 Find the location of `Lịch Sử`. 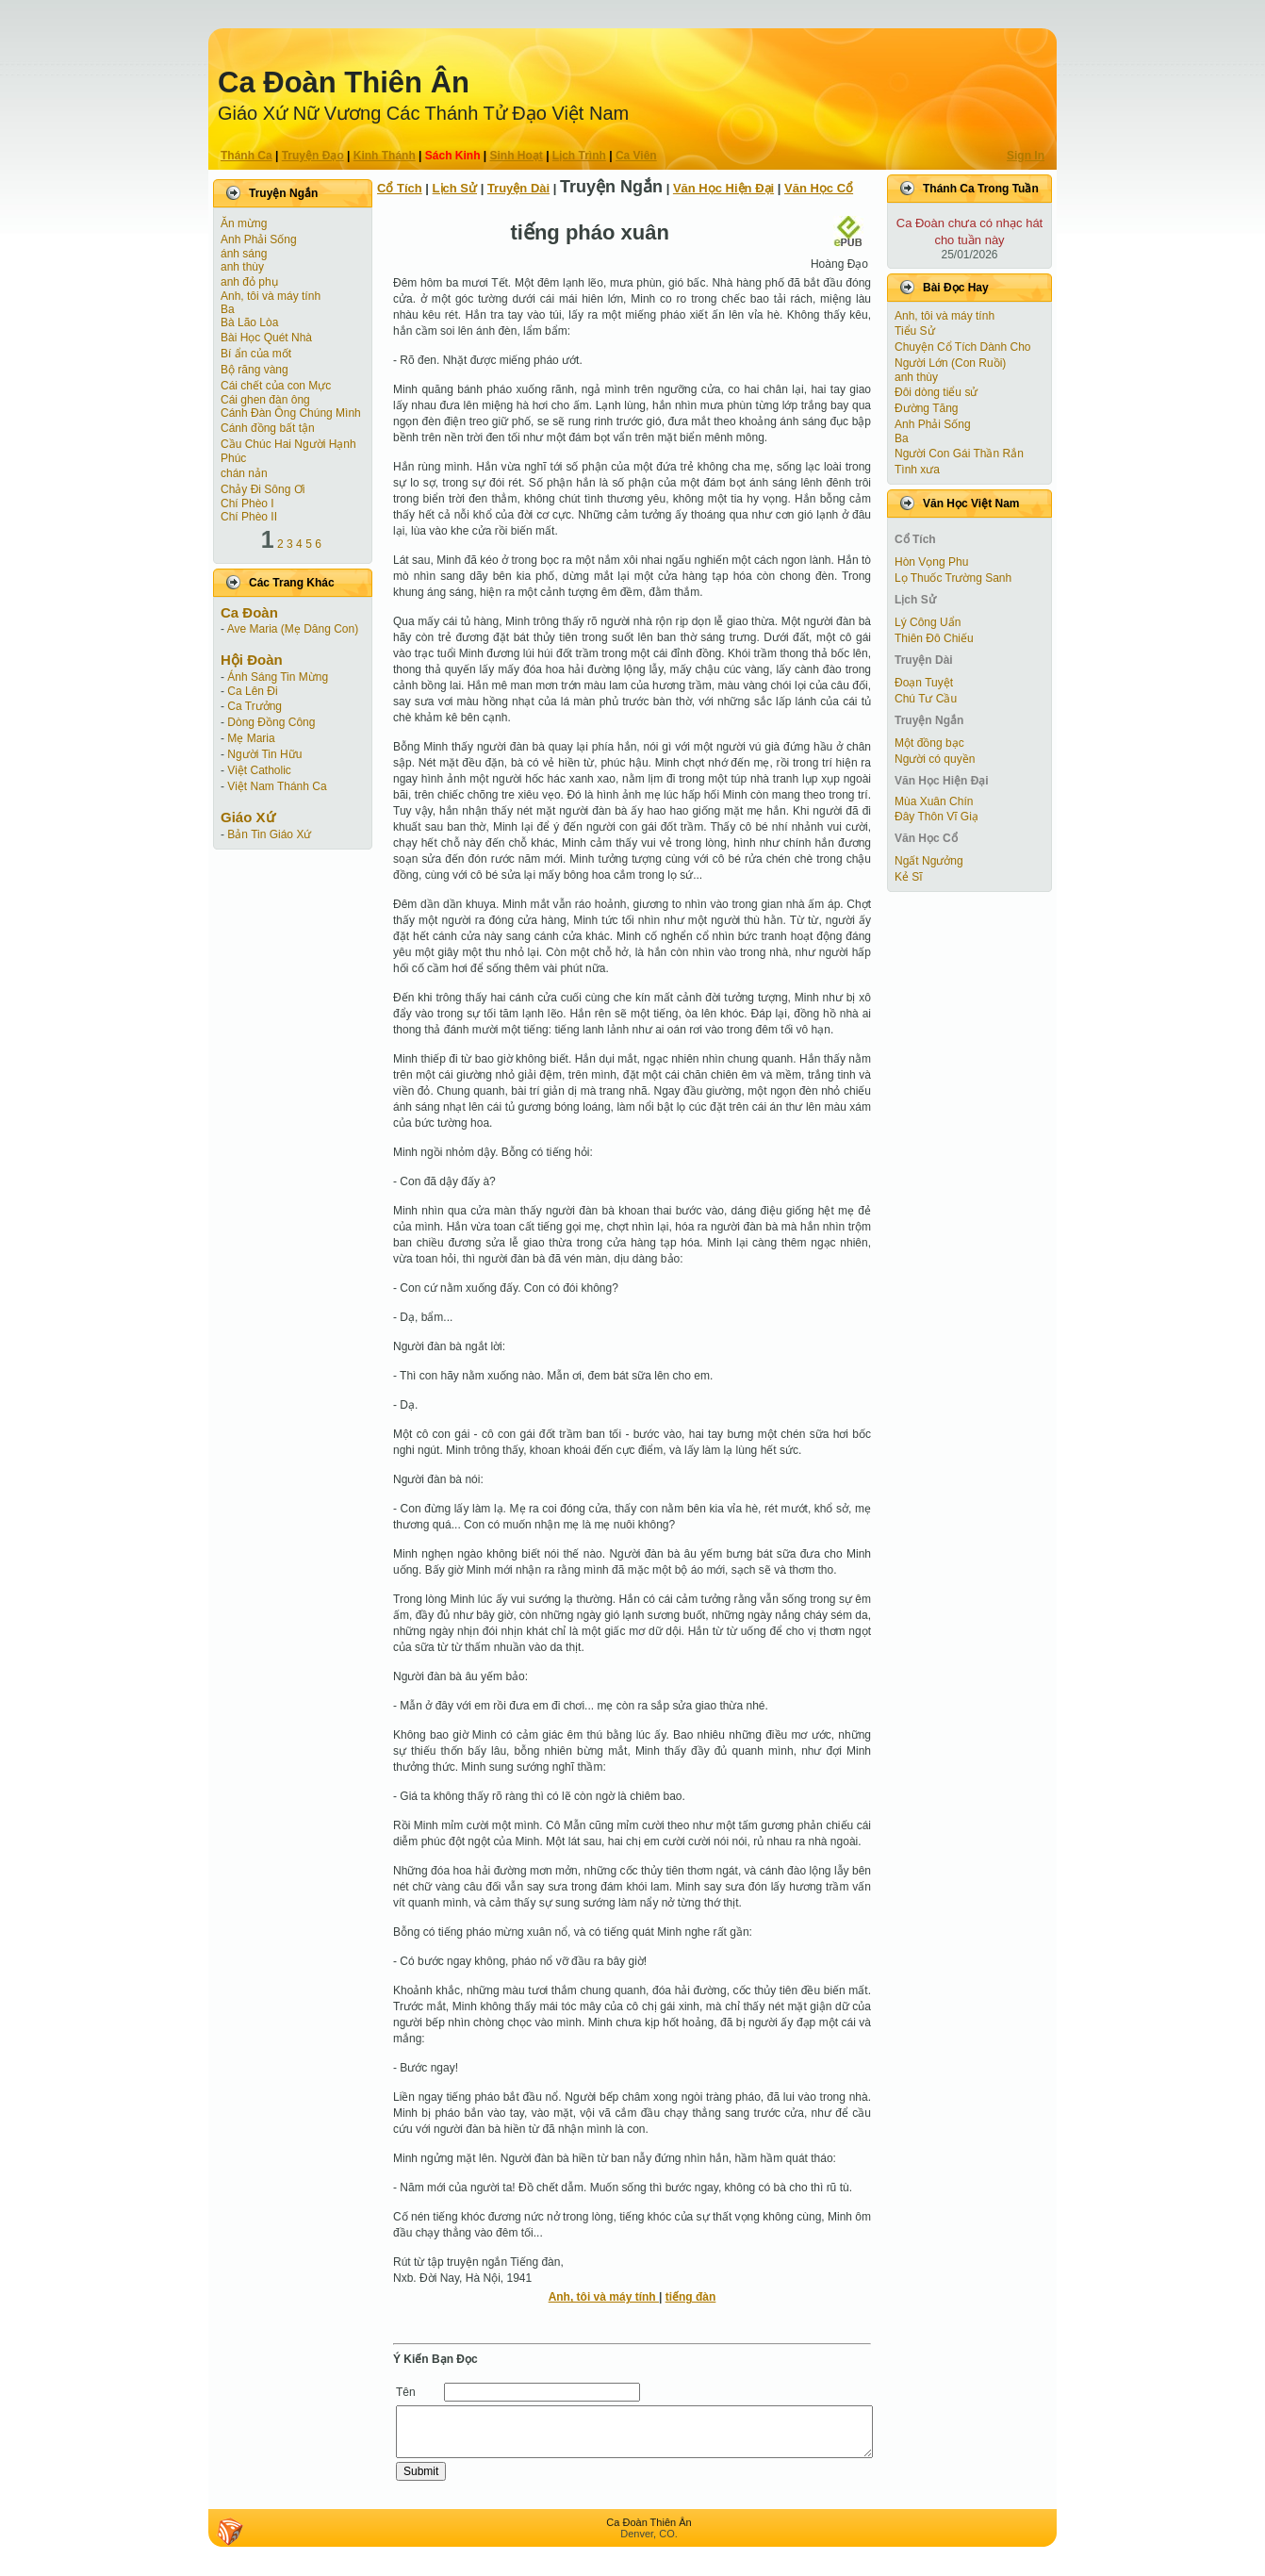

Lịch Sử is located at coordinates (455, 188).